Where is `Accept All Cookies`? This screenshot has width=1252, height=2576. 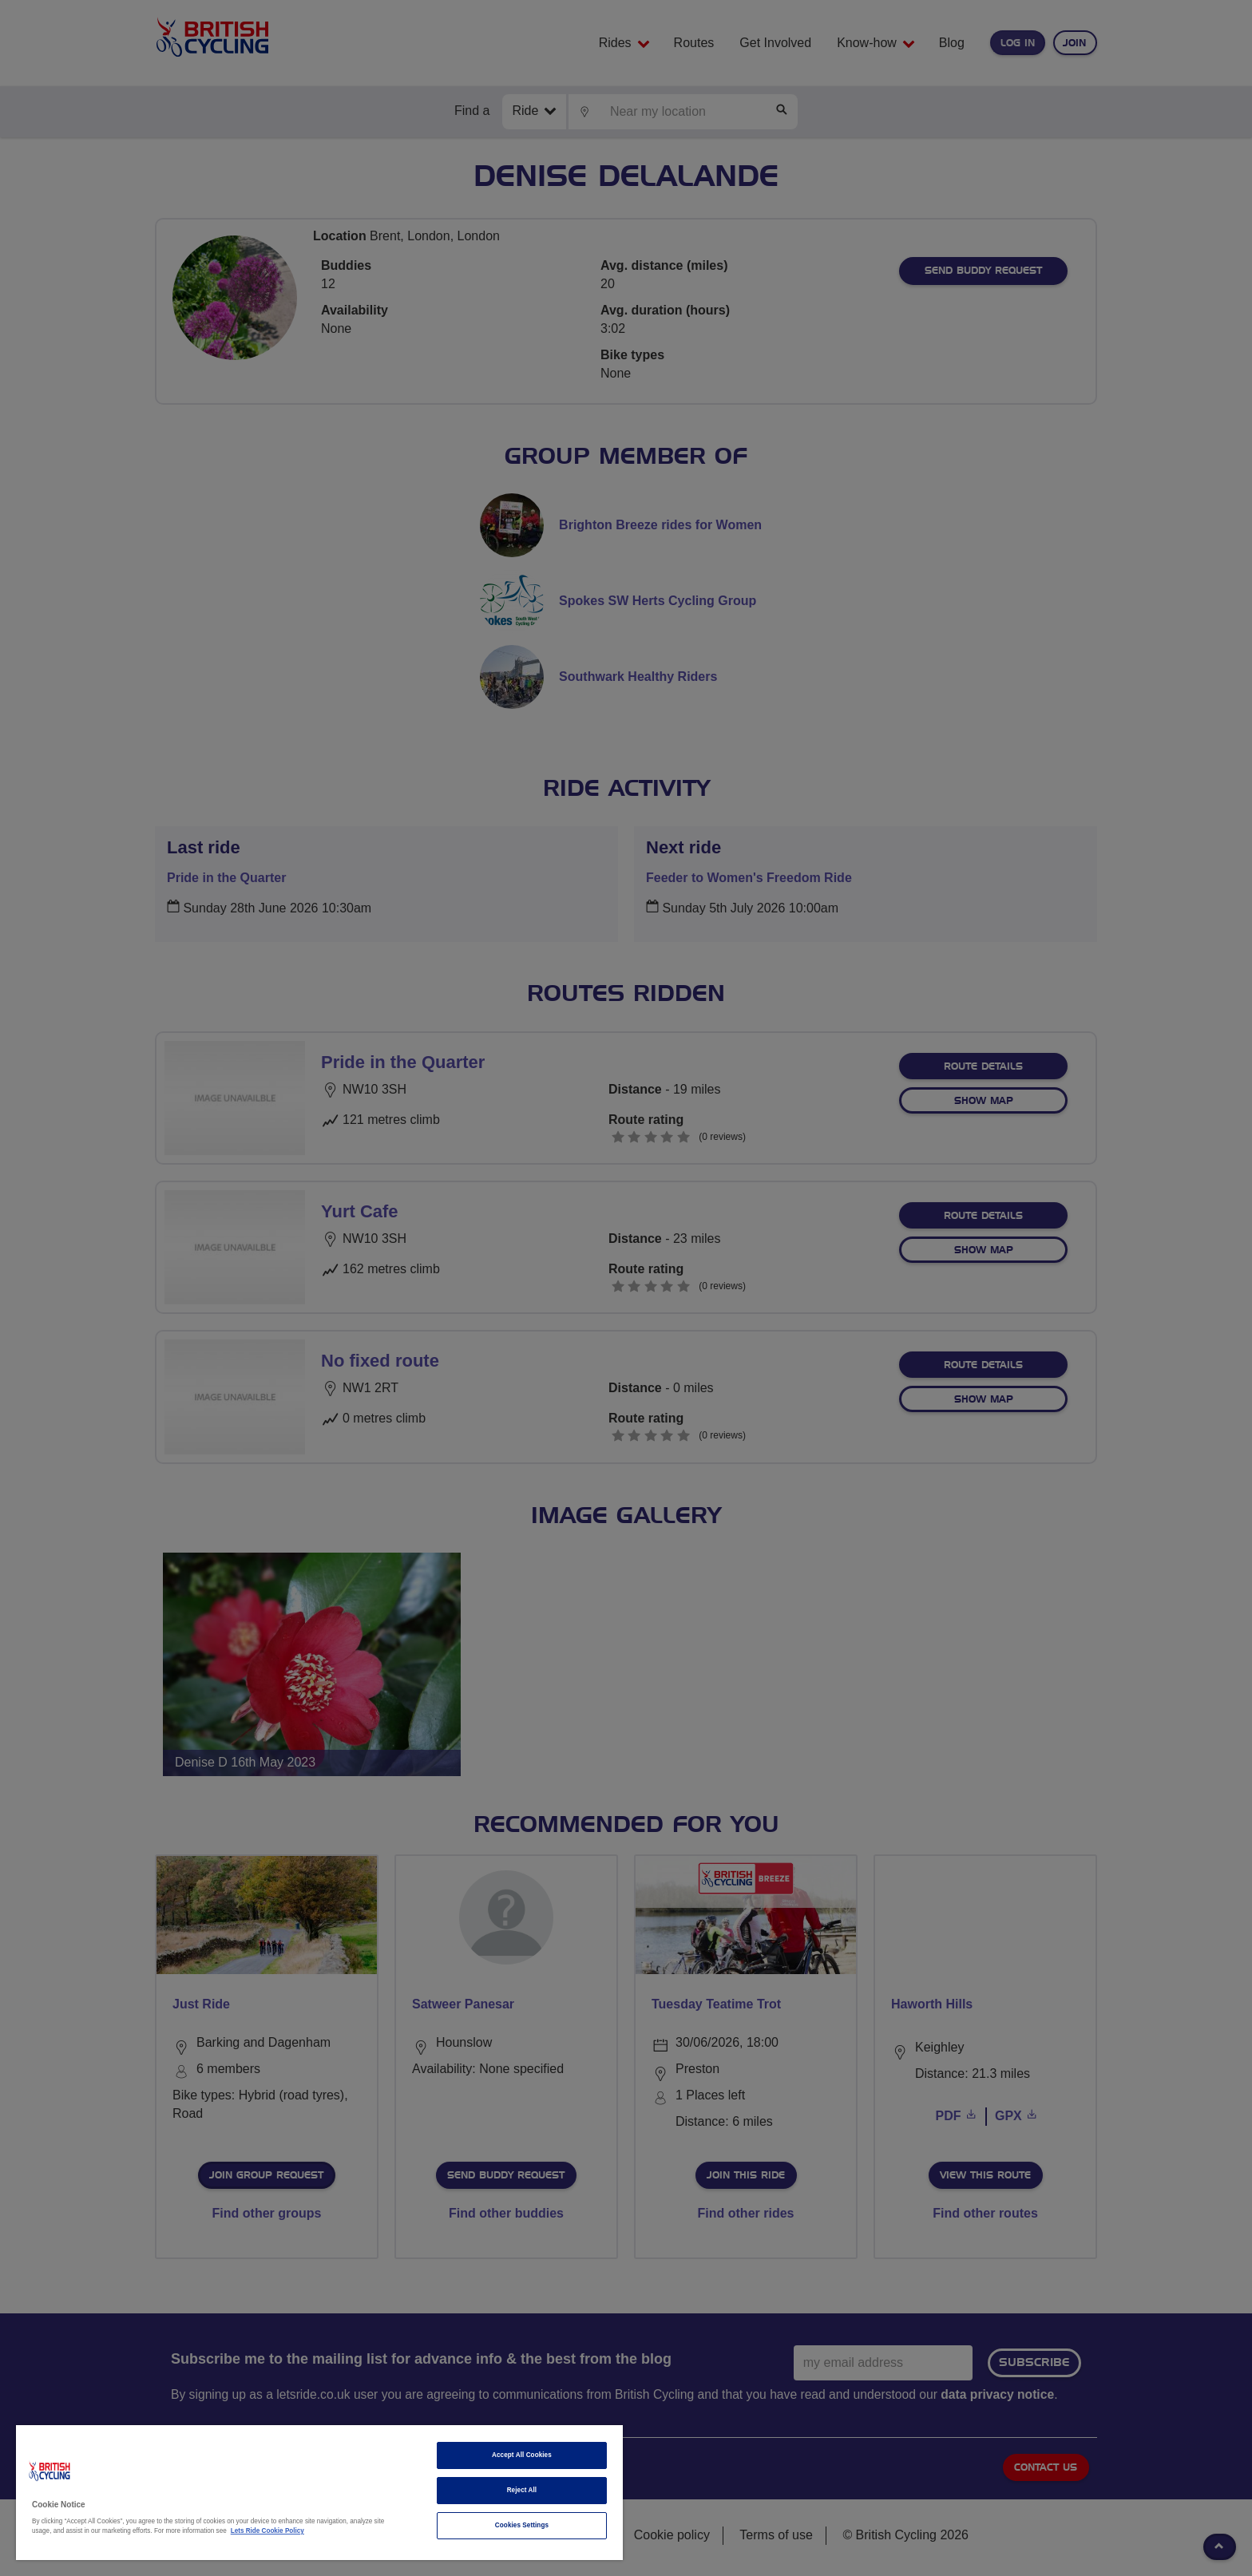
Accept All Cookies is located at coordinates (522, 2455).